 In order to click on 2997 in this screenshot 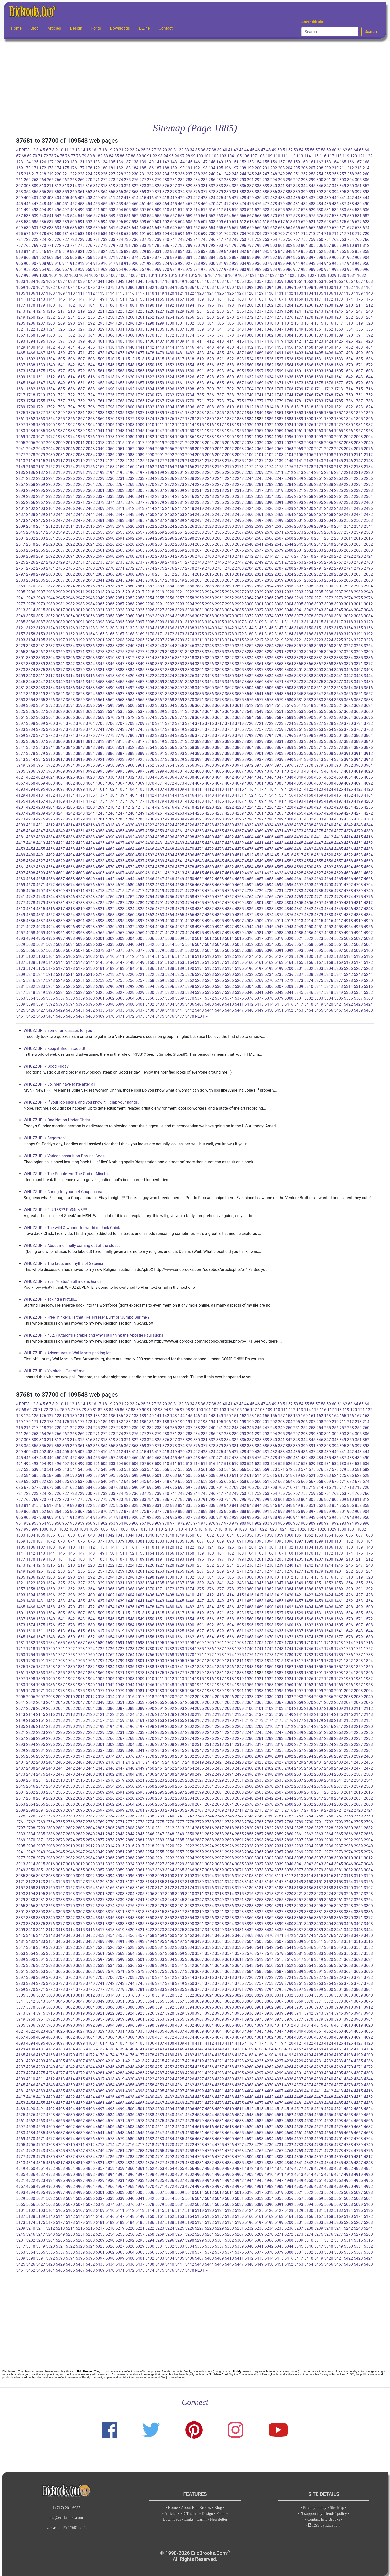, I will do `click(219, 604)`.